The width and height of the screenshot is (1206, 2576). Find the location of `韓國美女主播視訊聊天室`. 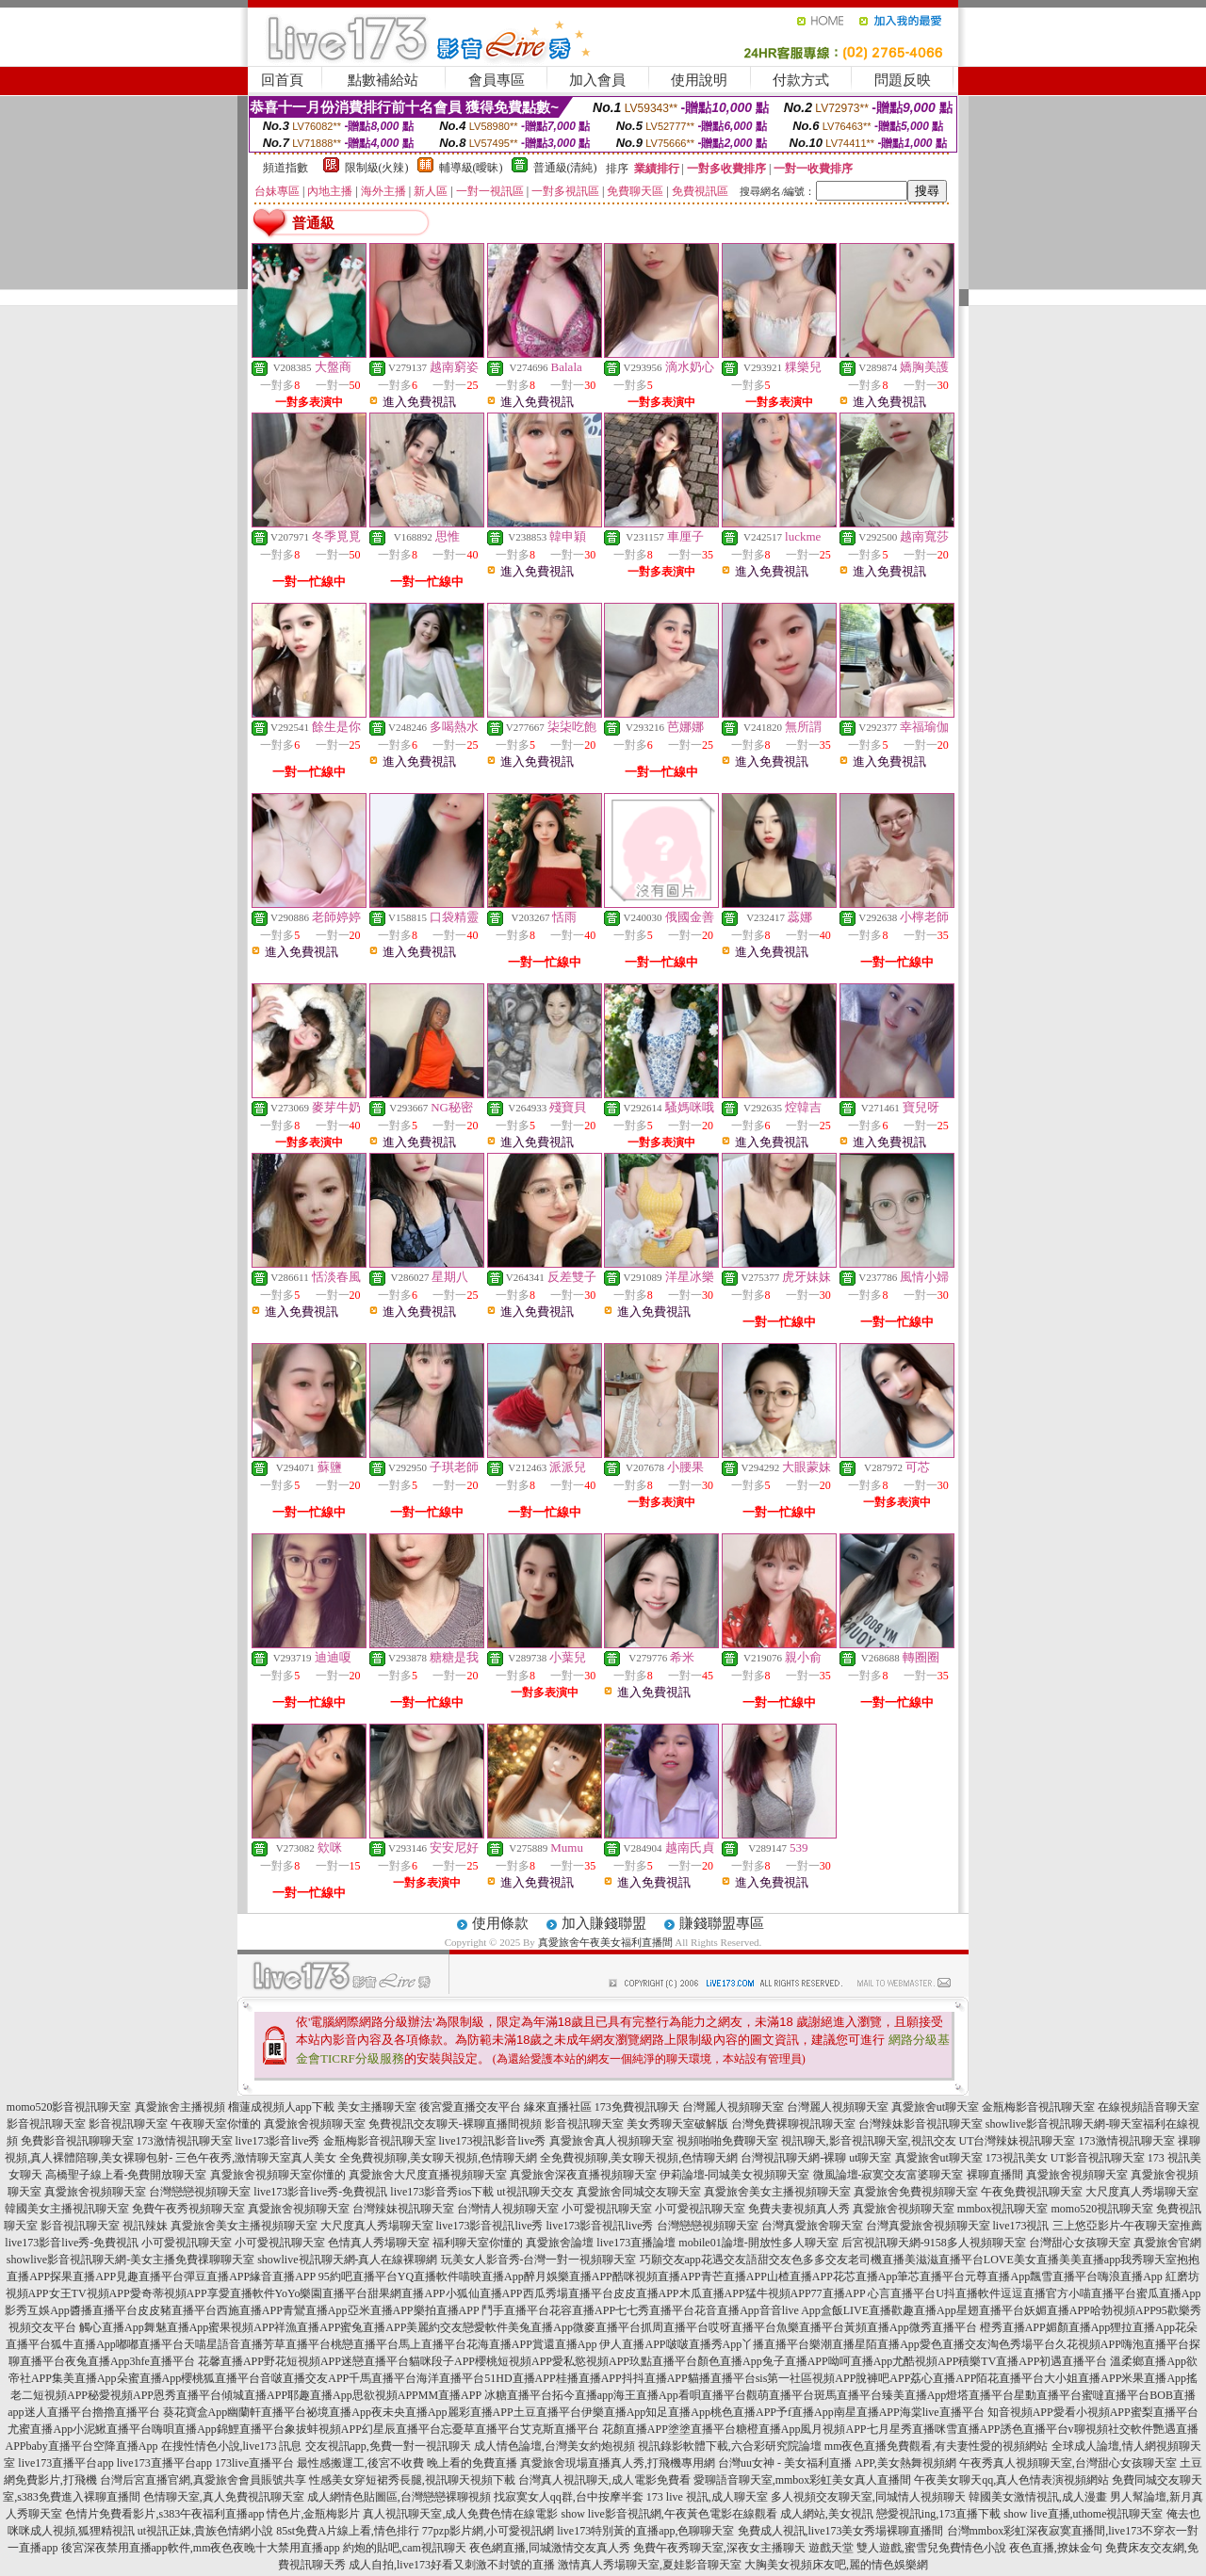

韓國美女主播視訊聊天室 is located at coordinates (67, 2208).